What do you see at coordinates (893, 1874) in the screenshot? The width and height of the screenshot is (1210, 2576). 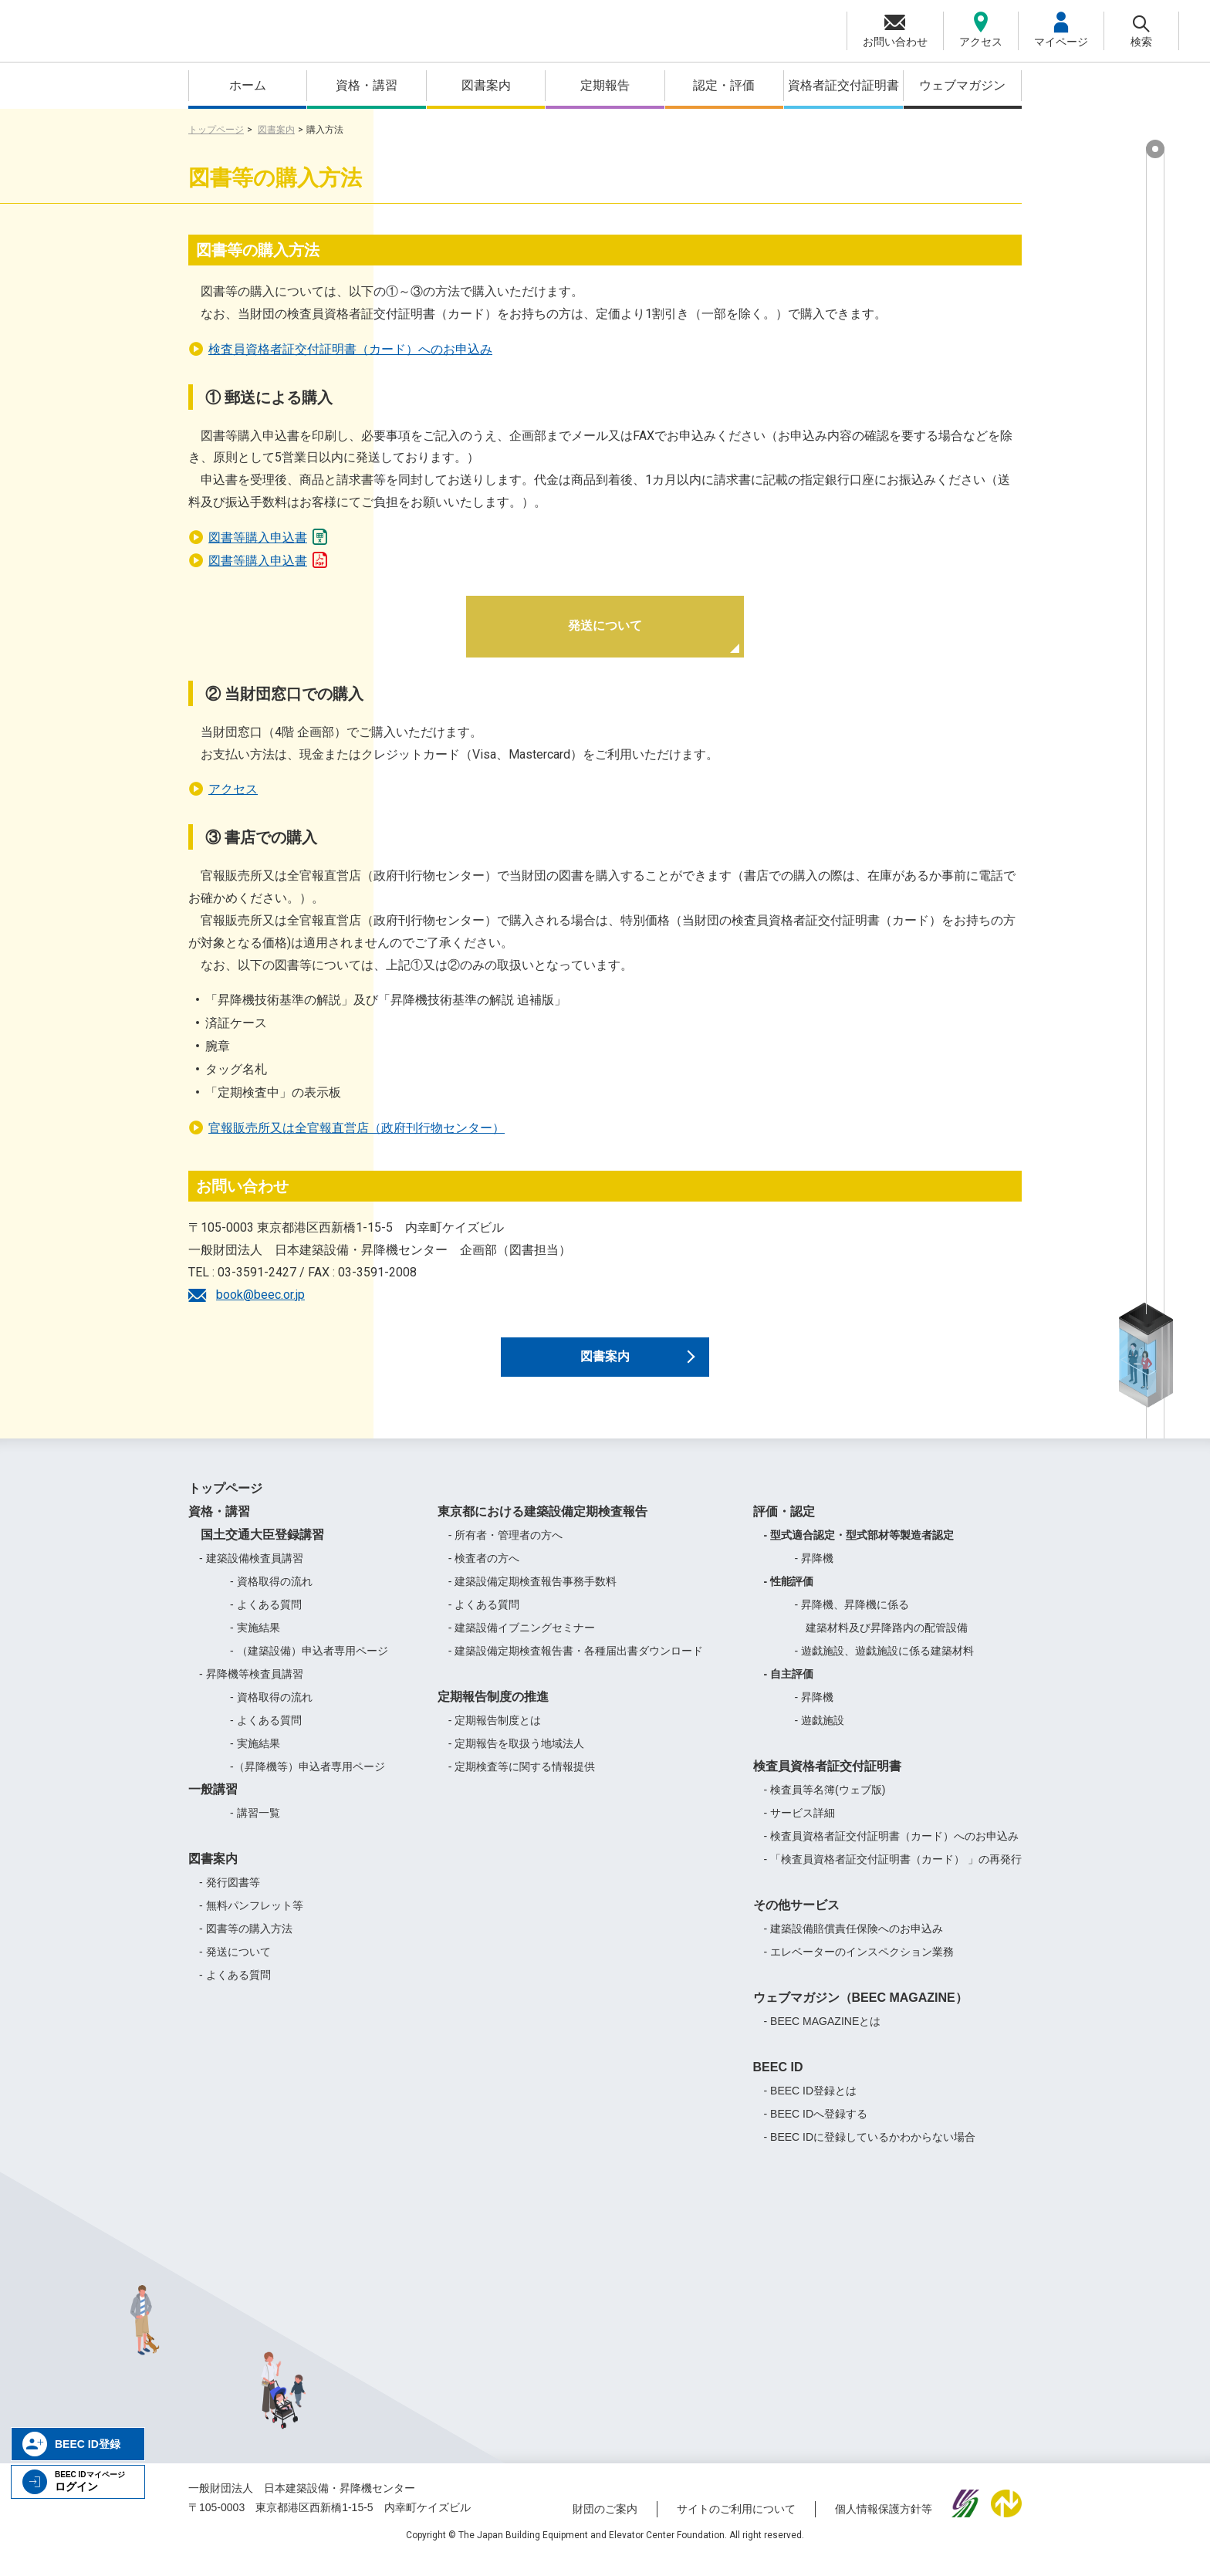 I see `- 「検査員資格者証交付証明書（カード） 」の再発行` at bounding box center [893, 1874].